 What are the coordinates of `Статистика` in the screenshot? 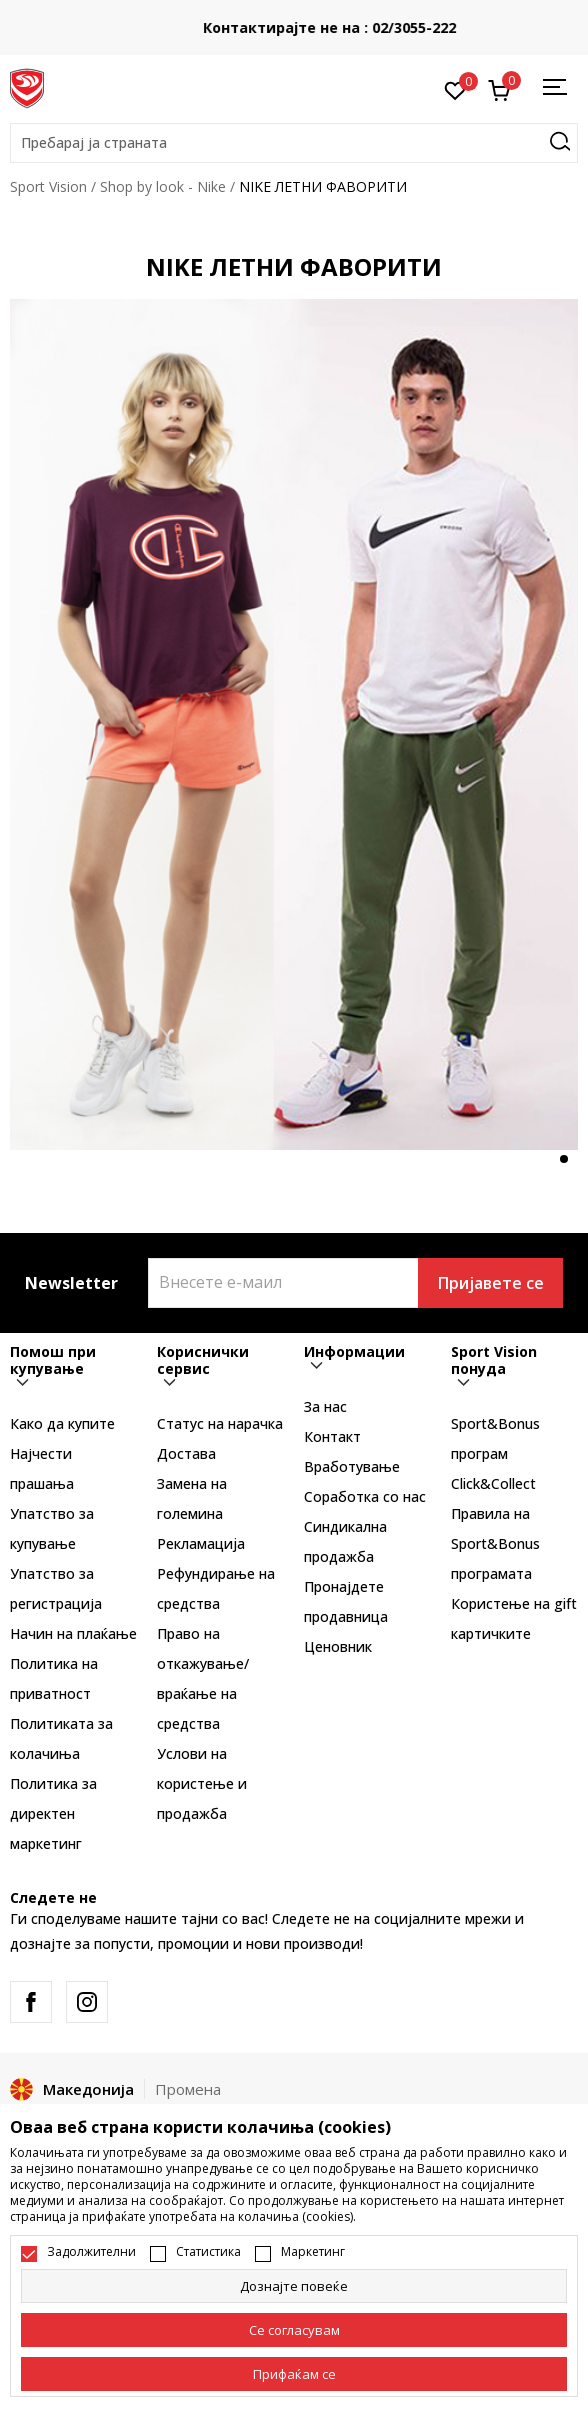 It's located at (208, 2252).